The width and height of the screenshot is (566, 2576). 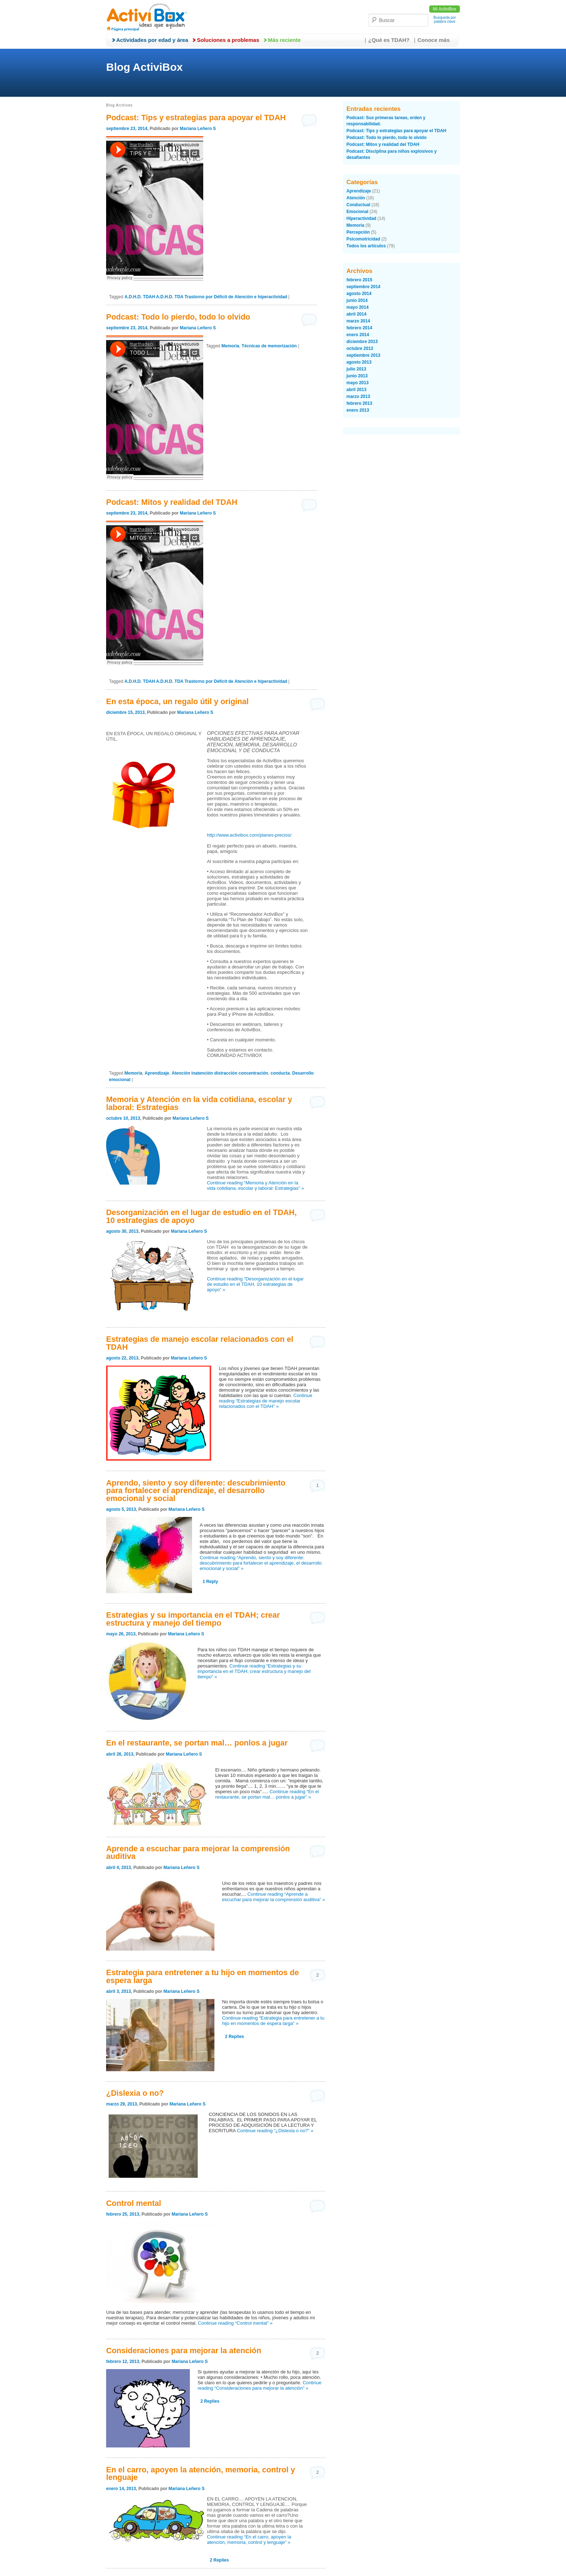 I want to click on marzo 2014, so click(x=358, y=321).